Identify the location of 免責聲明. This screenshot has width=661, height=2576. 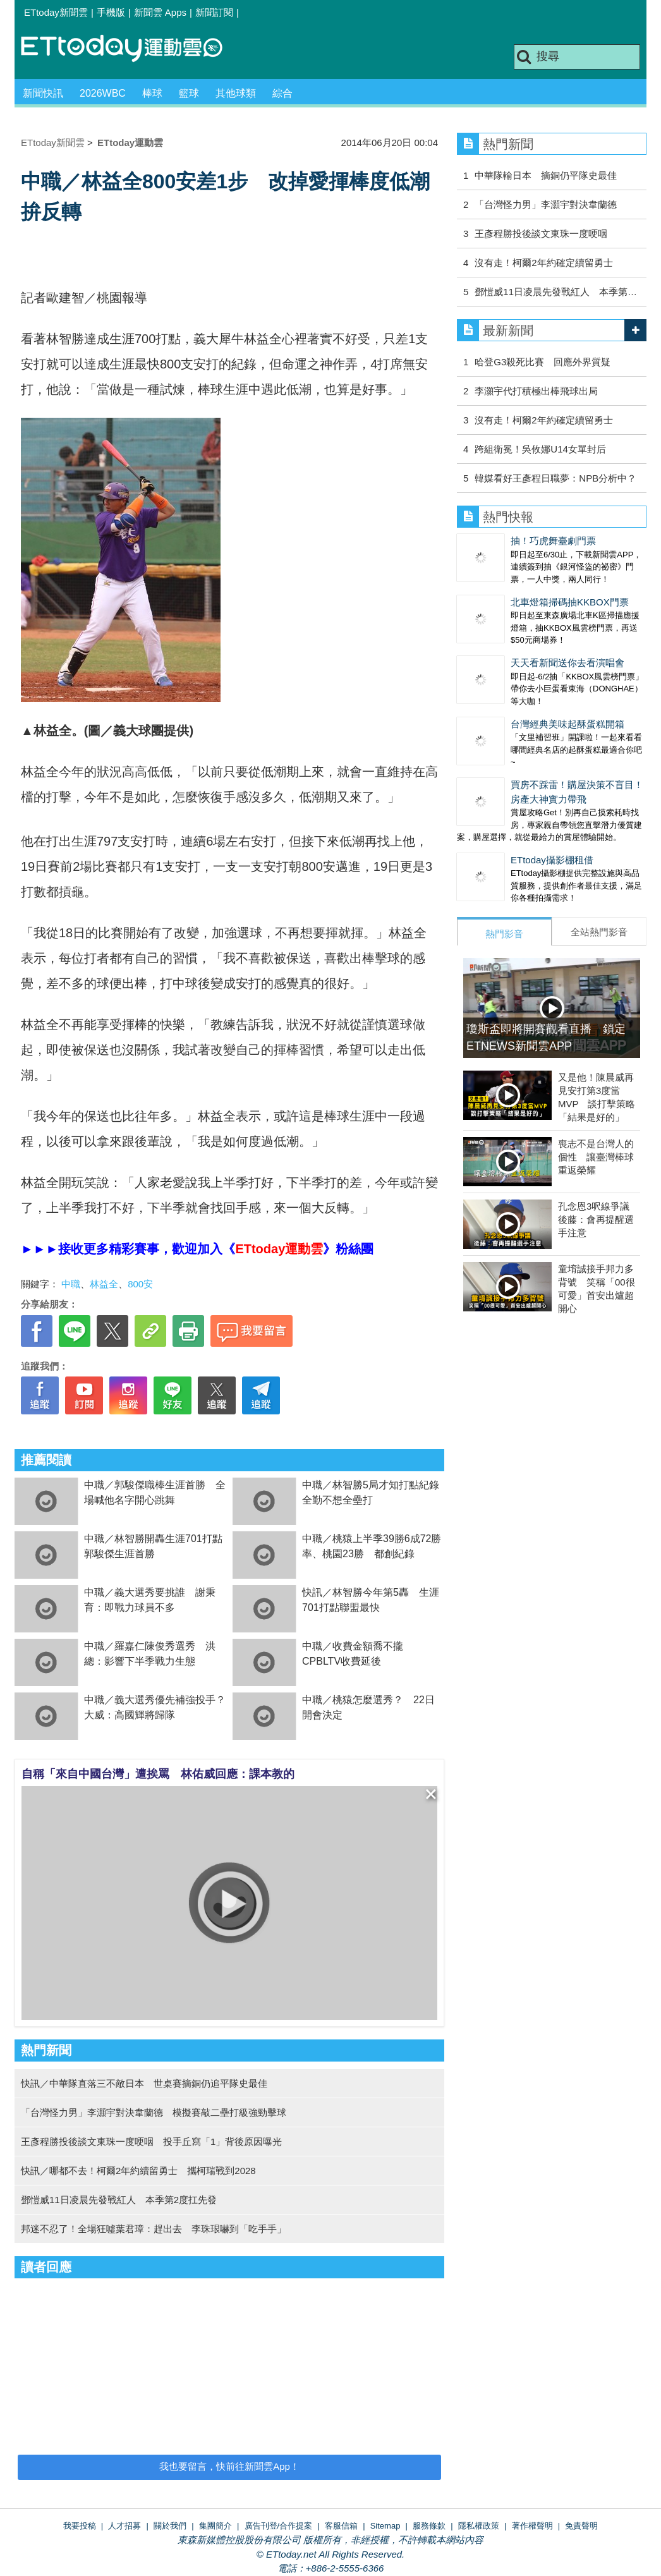
(581, 2525).